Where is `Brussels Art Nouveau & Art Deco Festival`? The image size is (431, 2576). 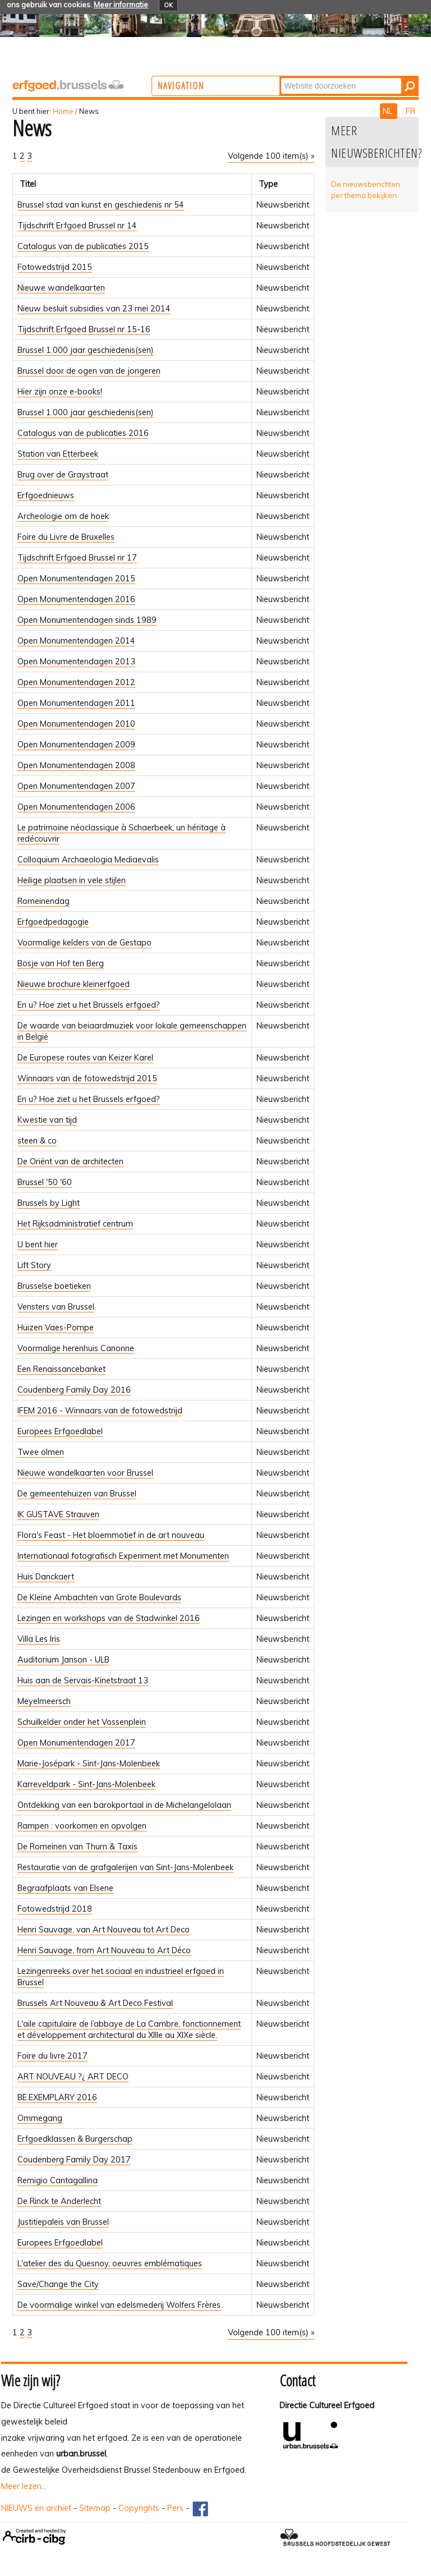
Brussels Art Nouveau & Art Deco Festival is located at coordinates (95, 2003).